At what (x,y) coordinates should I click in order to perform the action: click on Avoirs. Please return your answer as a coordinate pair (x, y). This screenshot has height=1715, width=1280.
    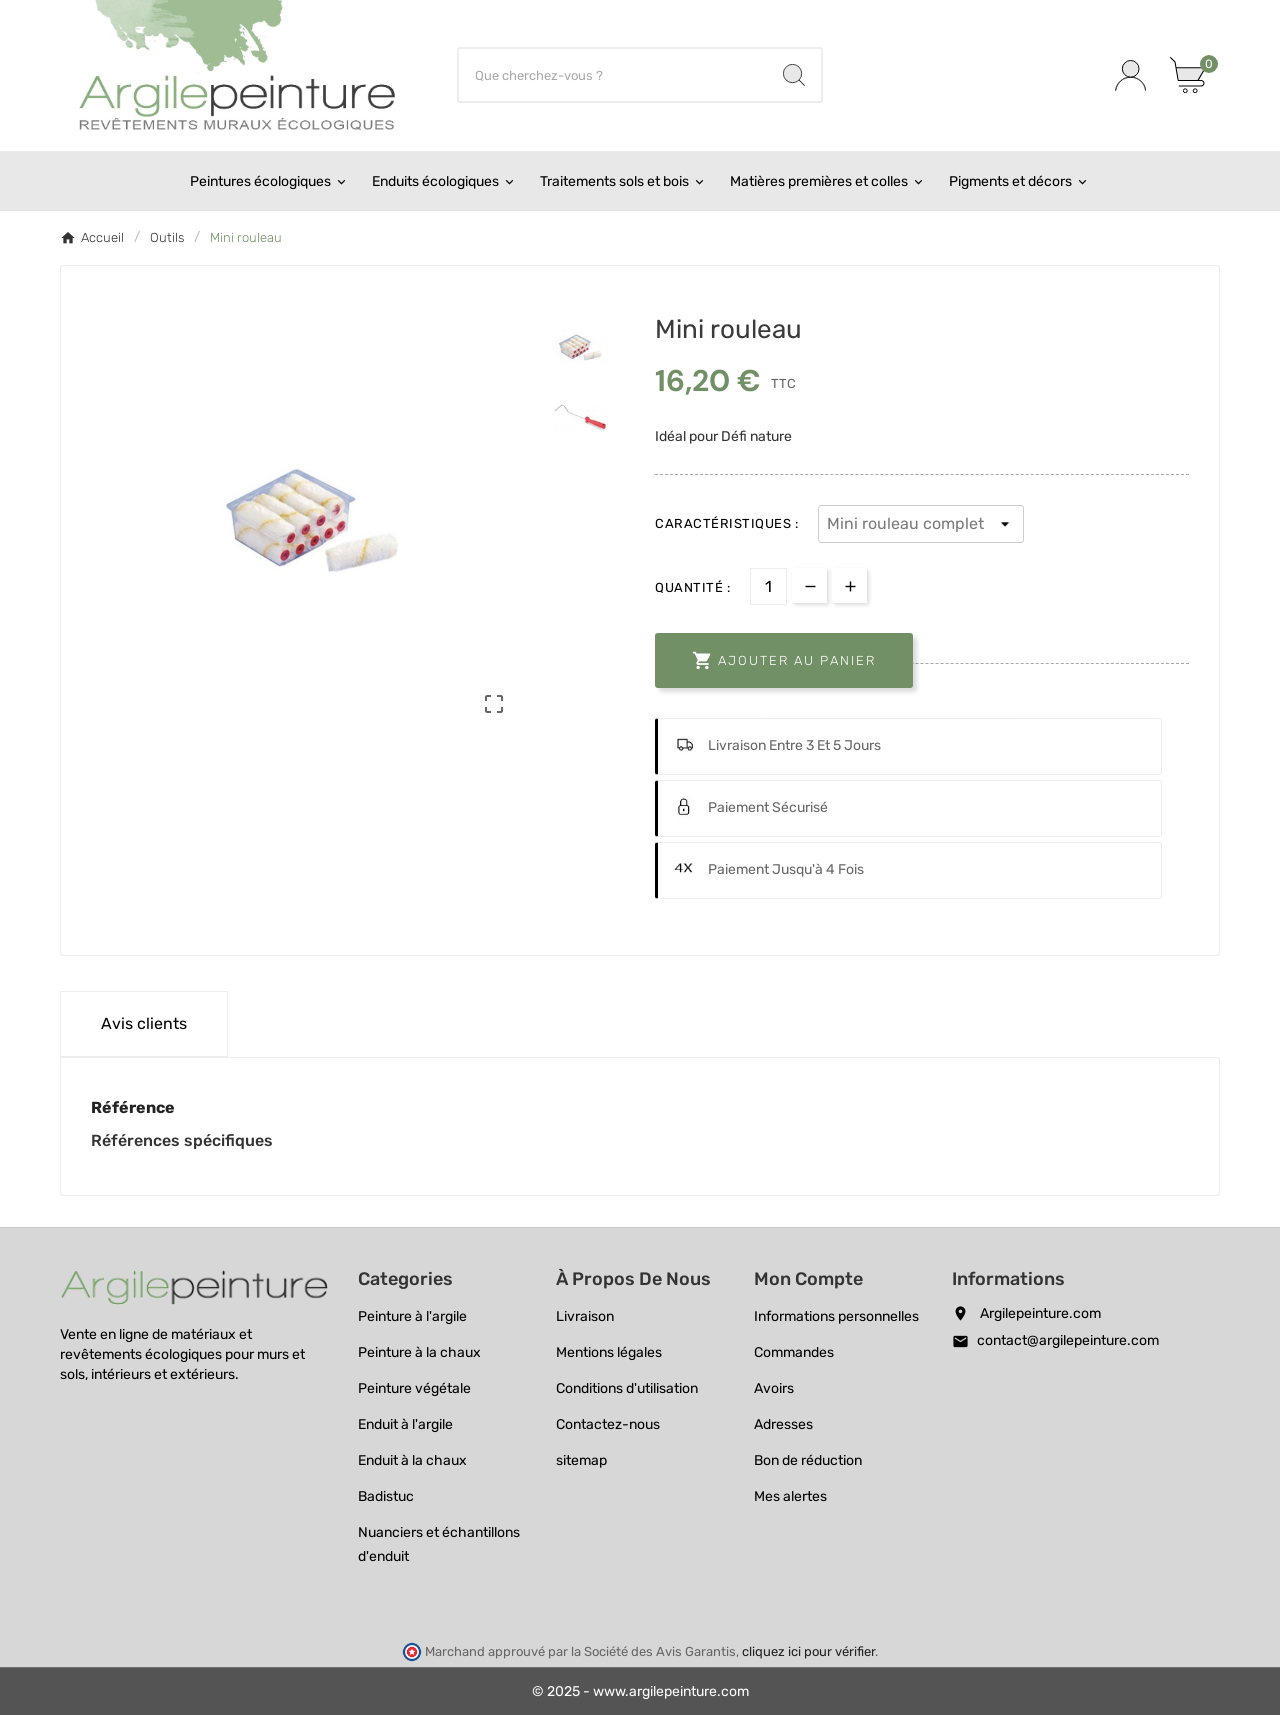
    Looking at the image, I should click on (774, 1388).